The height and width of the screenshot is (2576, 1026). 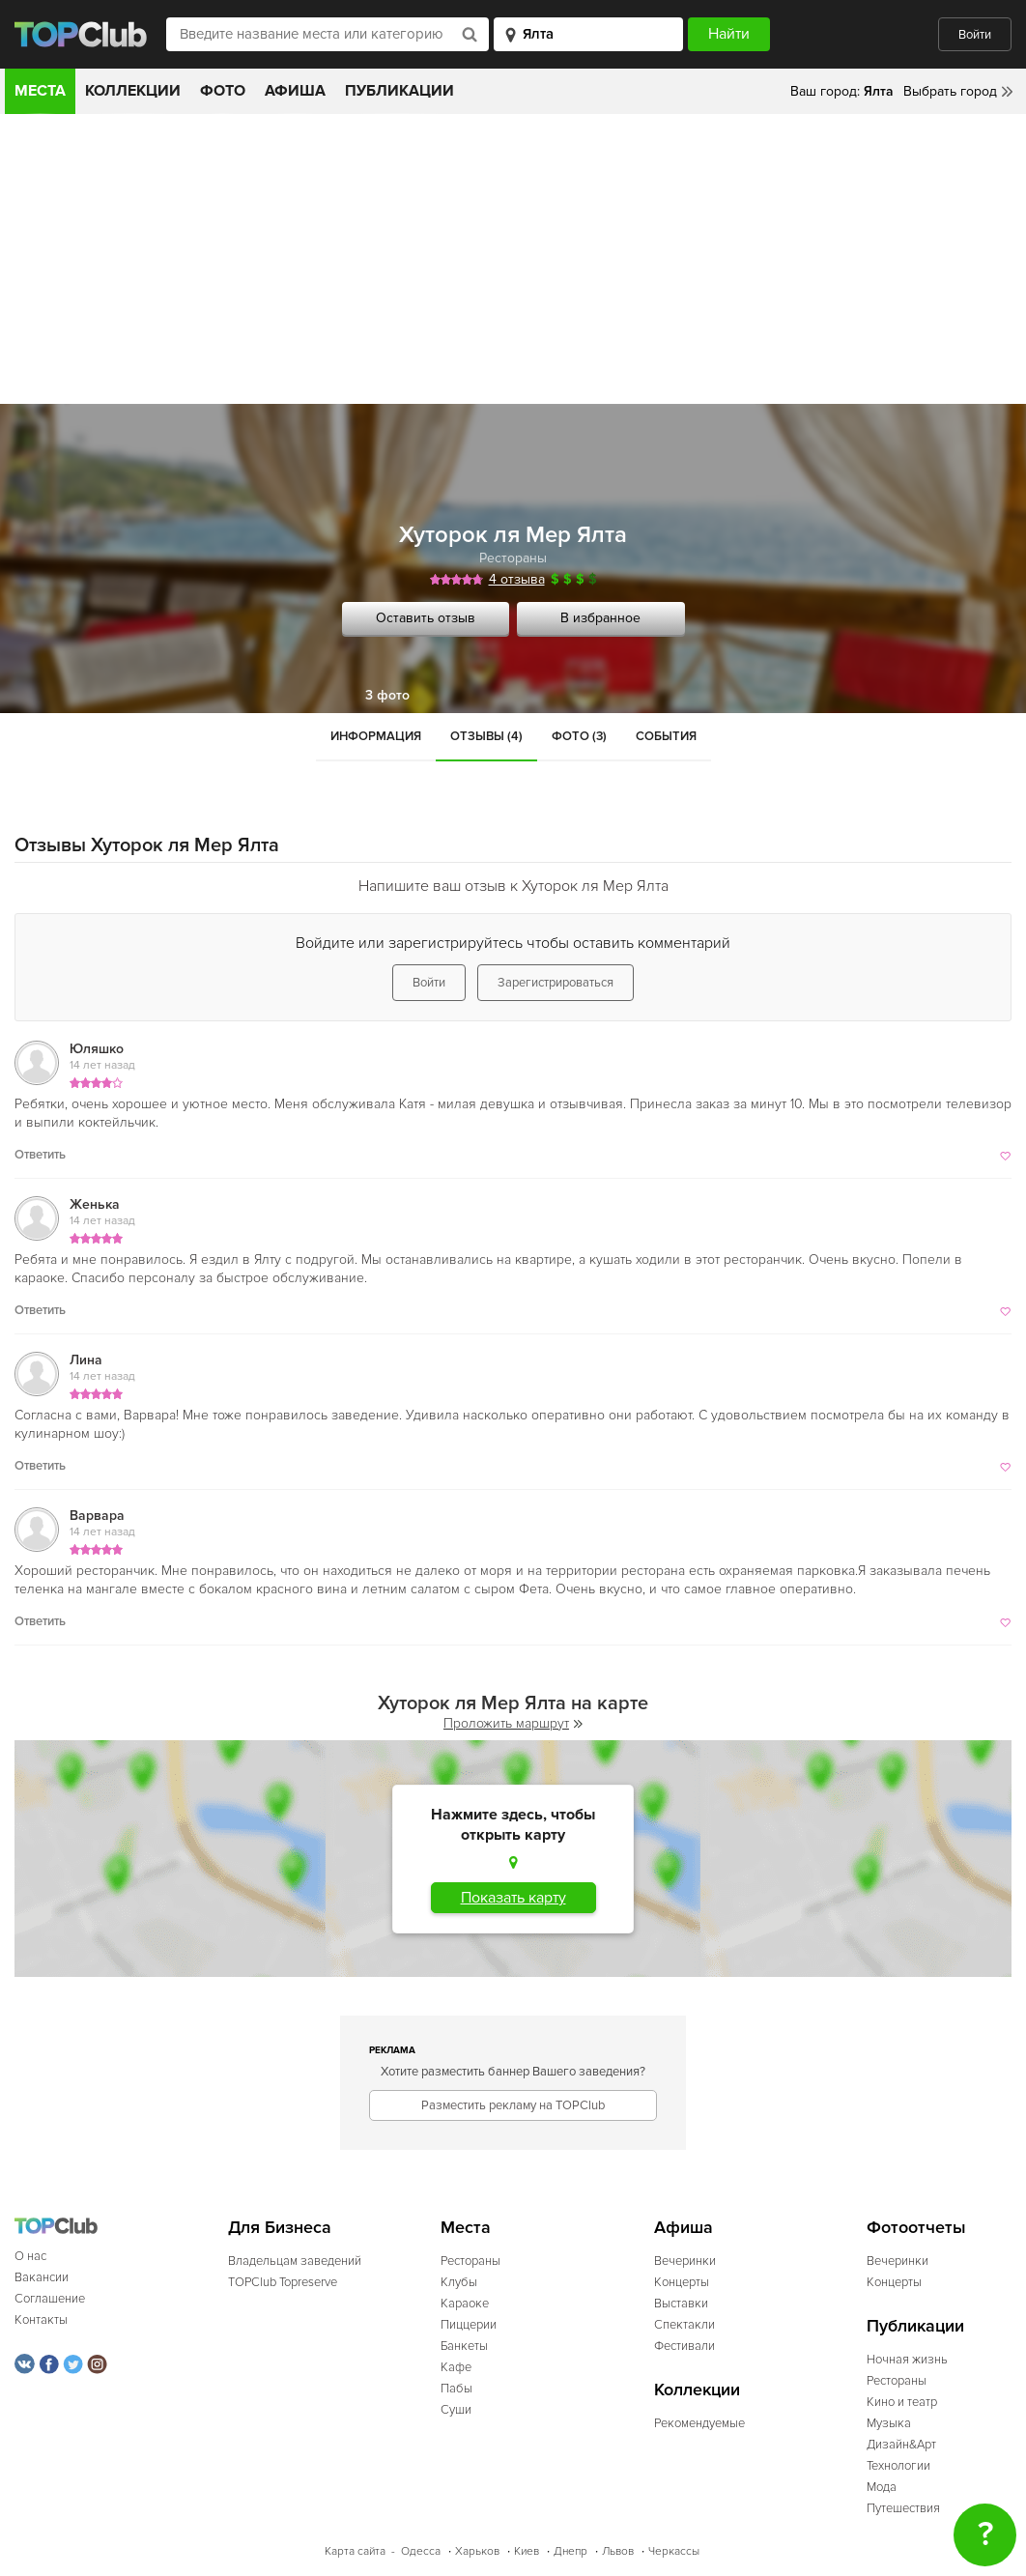 What do you see at coordinates (49, 2298) in the screenshot?
I see `Соглашение` at bounding box center [49, 2298].